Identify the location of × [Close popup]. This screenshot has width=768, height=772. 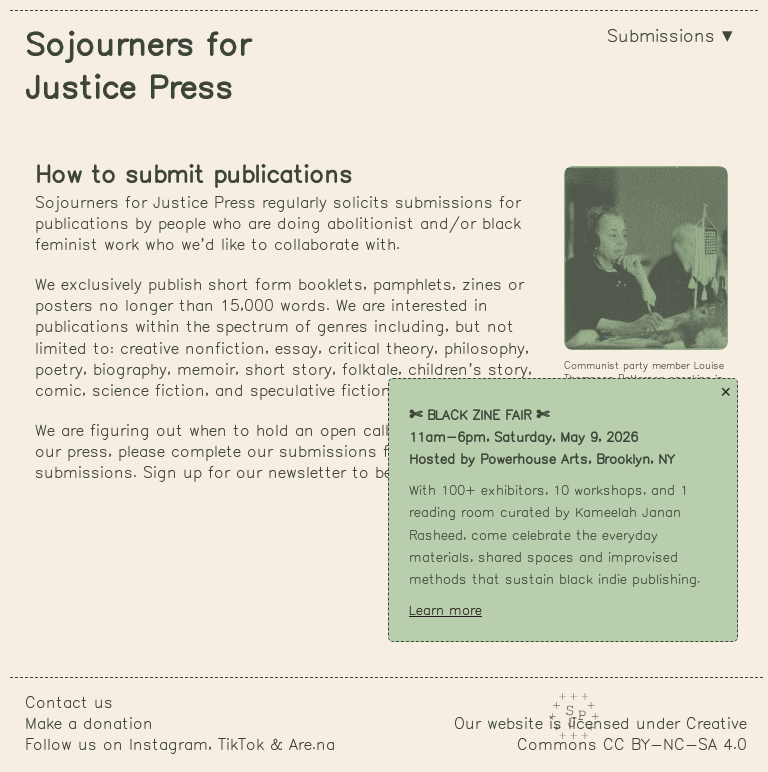
(725, 392).